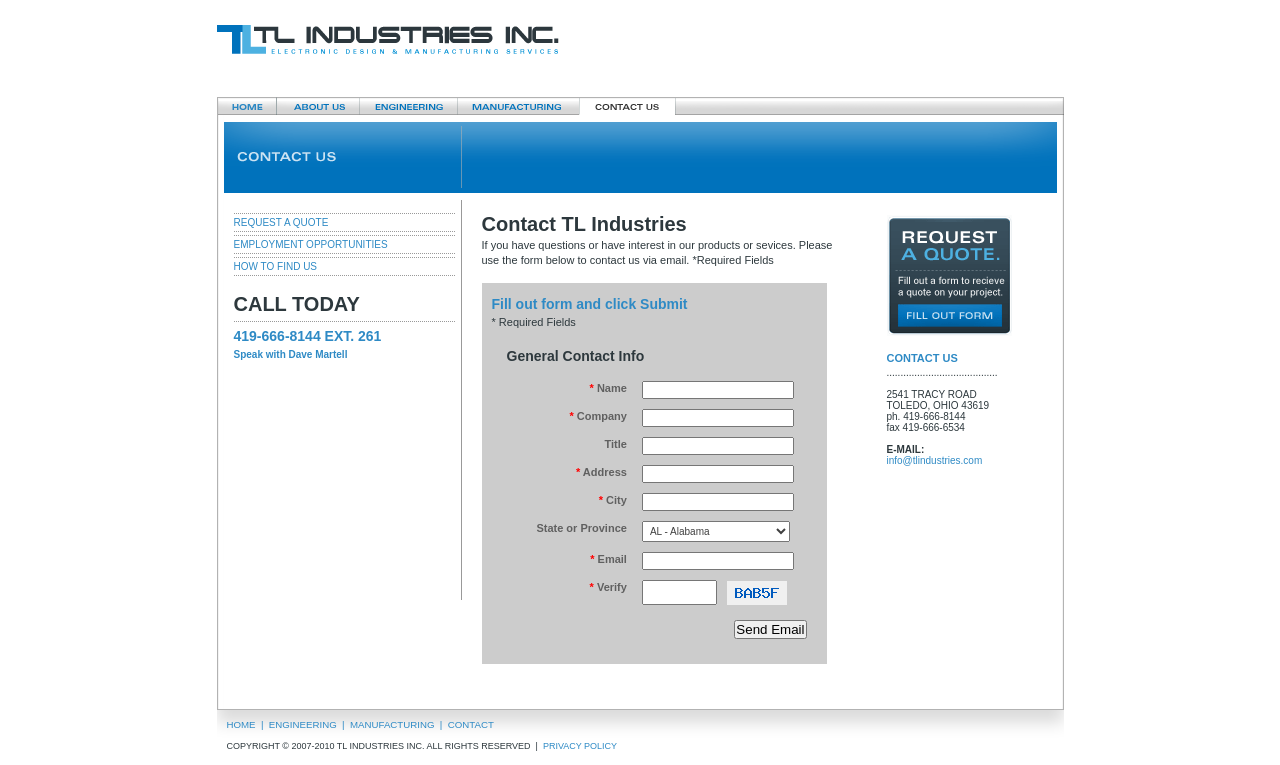 This screenshot has width=1280, height=765. Describe the element at coordinates (281, 222) in the screenshot. I see `REQUEST A QUOTE` at that location.